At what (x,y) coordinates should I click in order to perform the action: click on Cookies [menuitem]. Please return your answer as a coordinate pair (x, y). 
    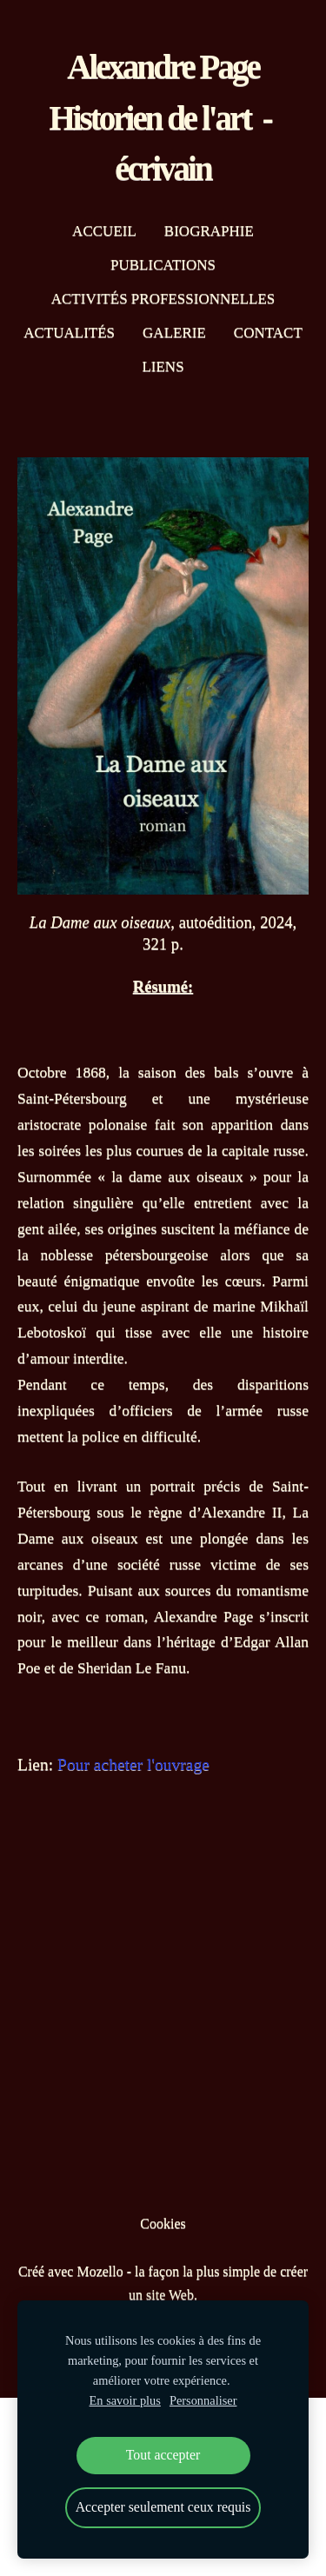
    Looking at the image, I should click on (162, 2223).